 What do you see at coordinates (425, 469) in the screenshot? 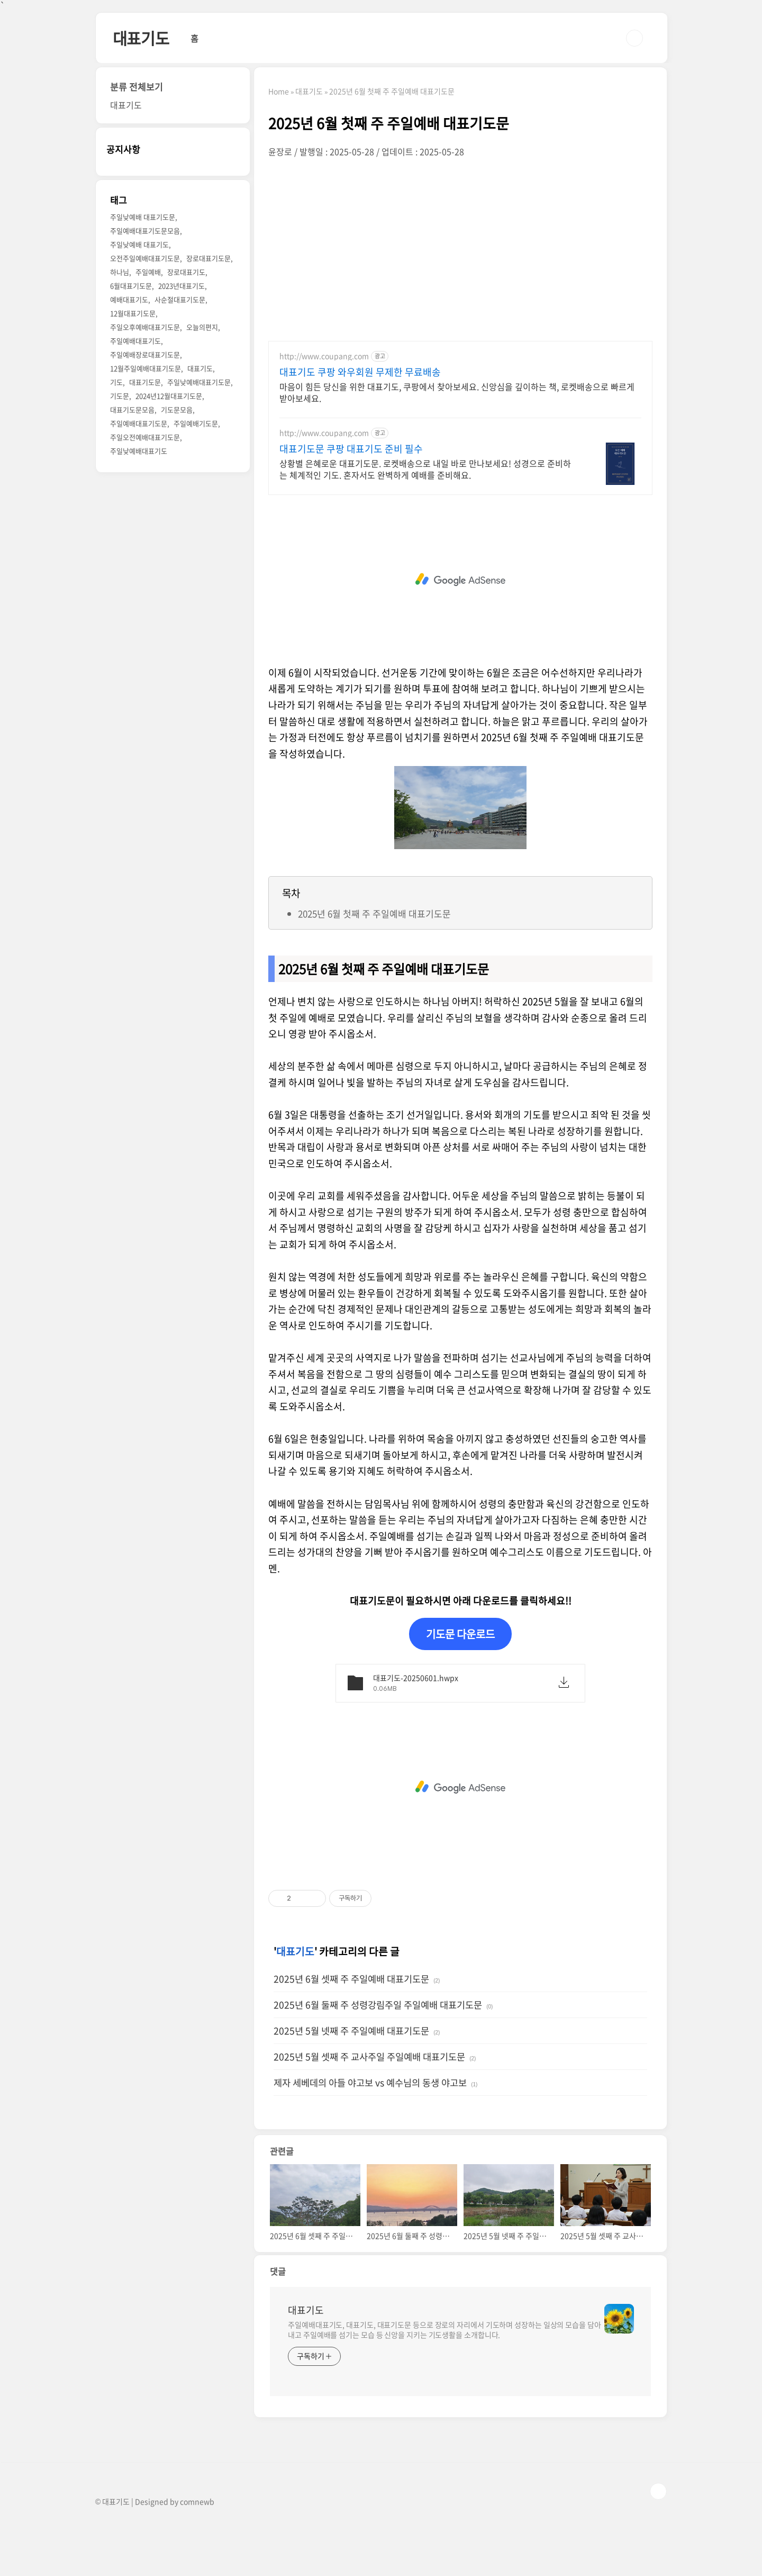
I see `상황별 은혜로운 대표기도문. 로켓배송으로 내일 바로 만나보세요! 성경으로 준비하는 체계적인 기도. 혼자서도 완벽하게 예배를 준비해요.` at bounding box center [425, 469].